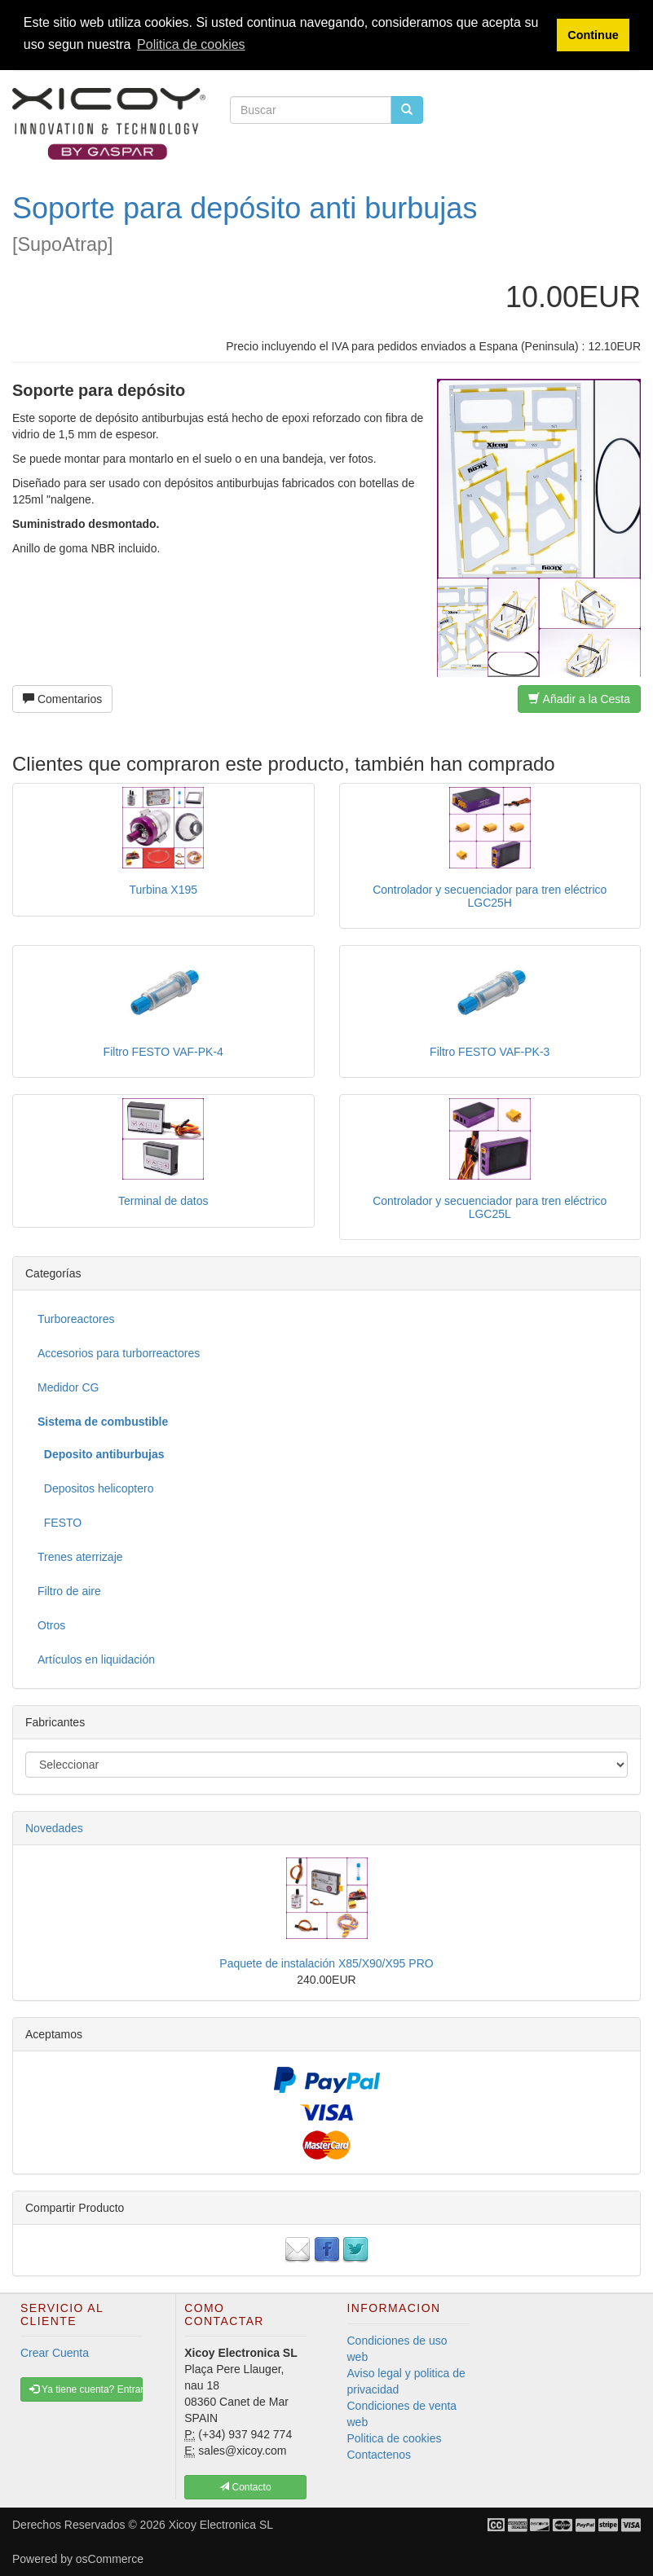 Image resolution: width=653 pixels, height=2576 pixels. Describe the element at coordinates (119, 1353) in the screenshot. I see `Accesorios para turborreactores` at that location.